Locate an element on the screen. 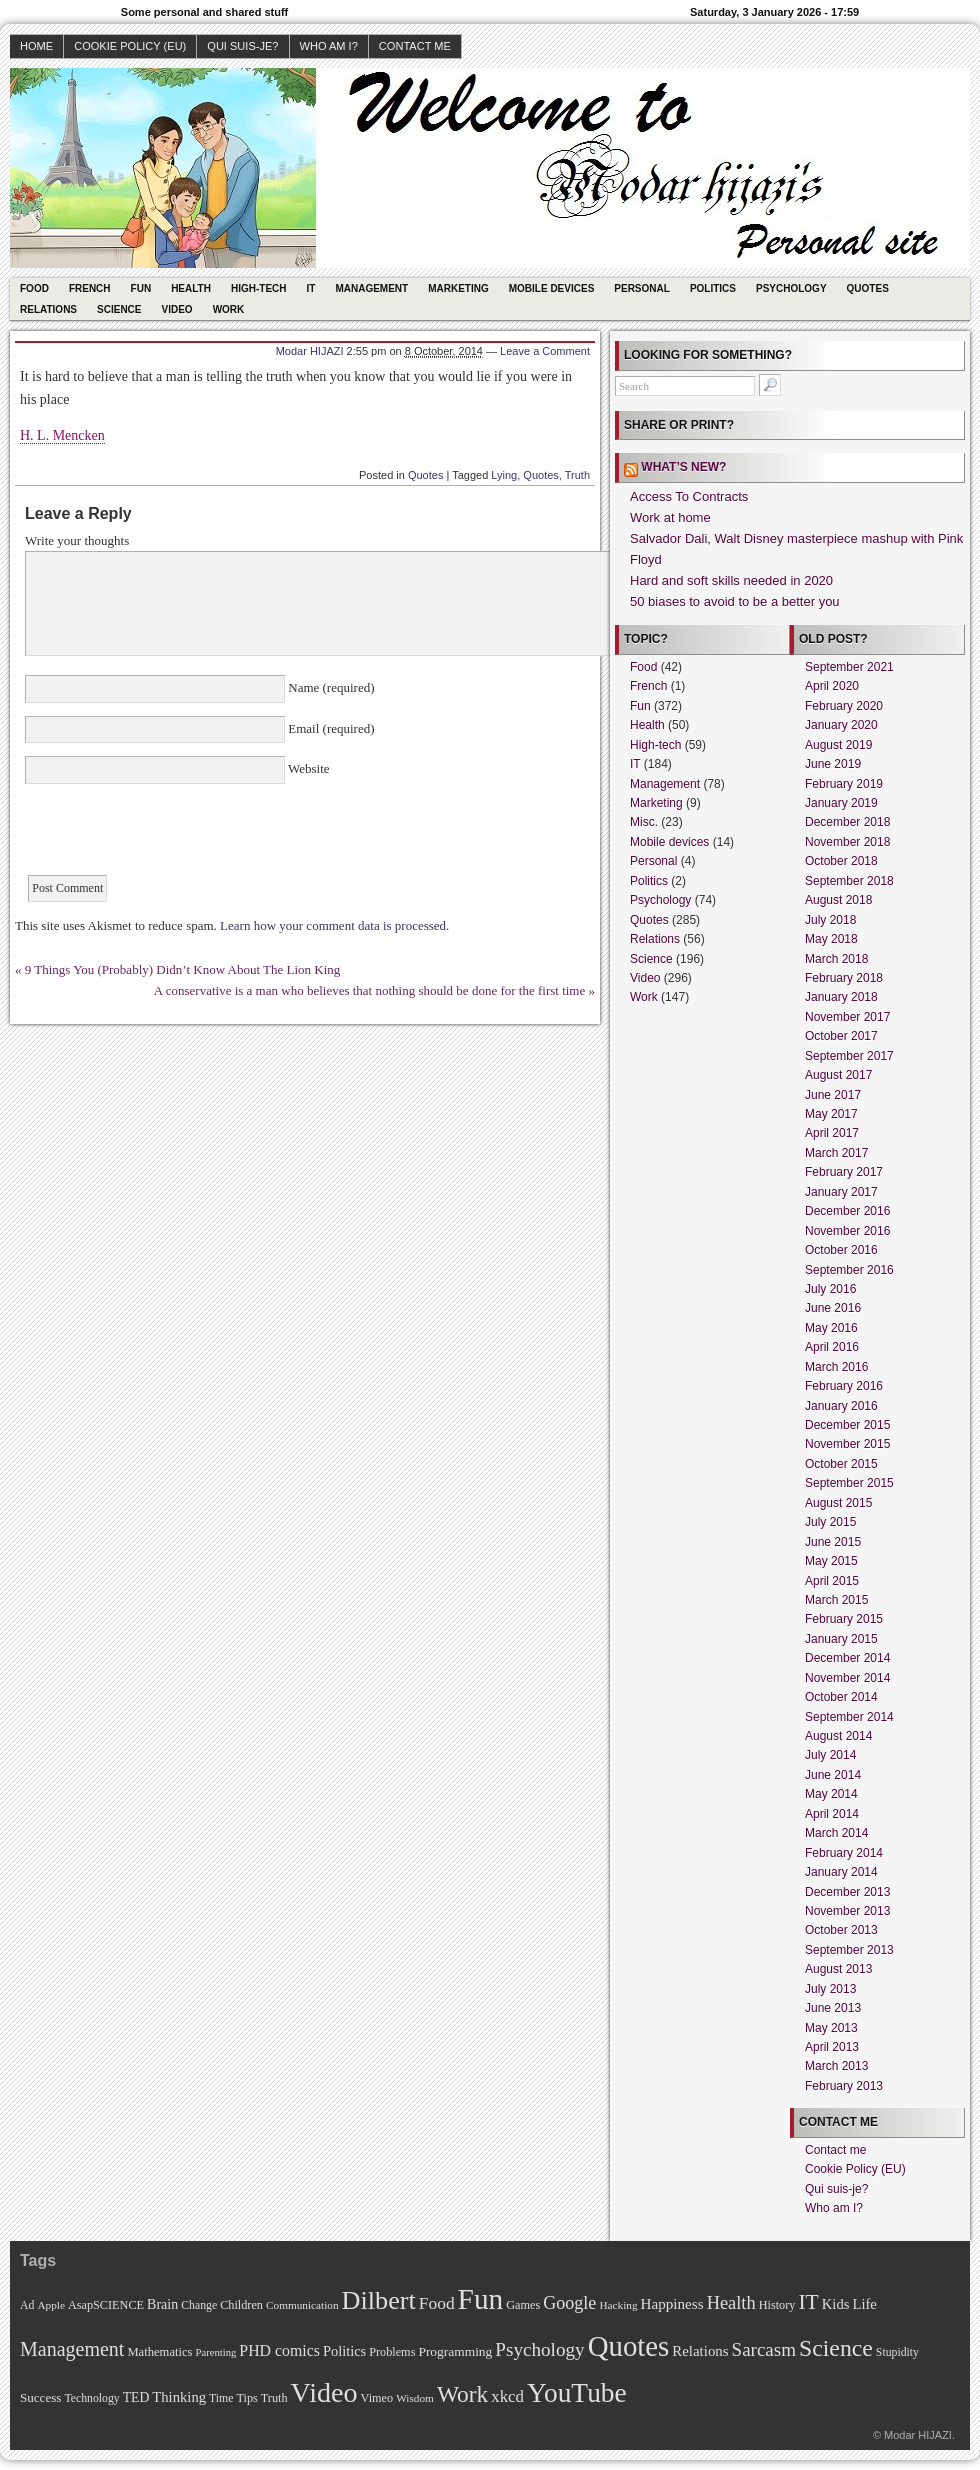 This screenshot has height=2470, width=980. June 2015 is located at coordinates (833, 1542).